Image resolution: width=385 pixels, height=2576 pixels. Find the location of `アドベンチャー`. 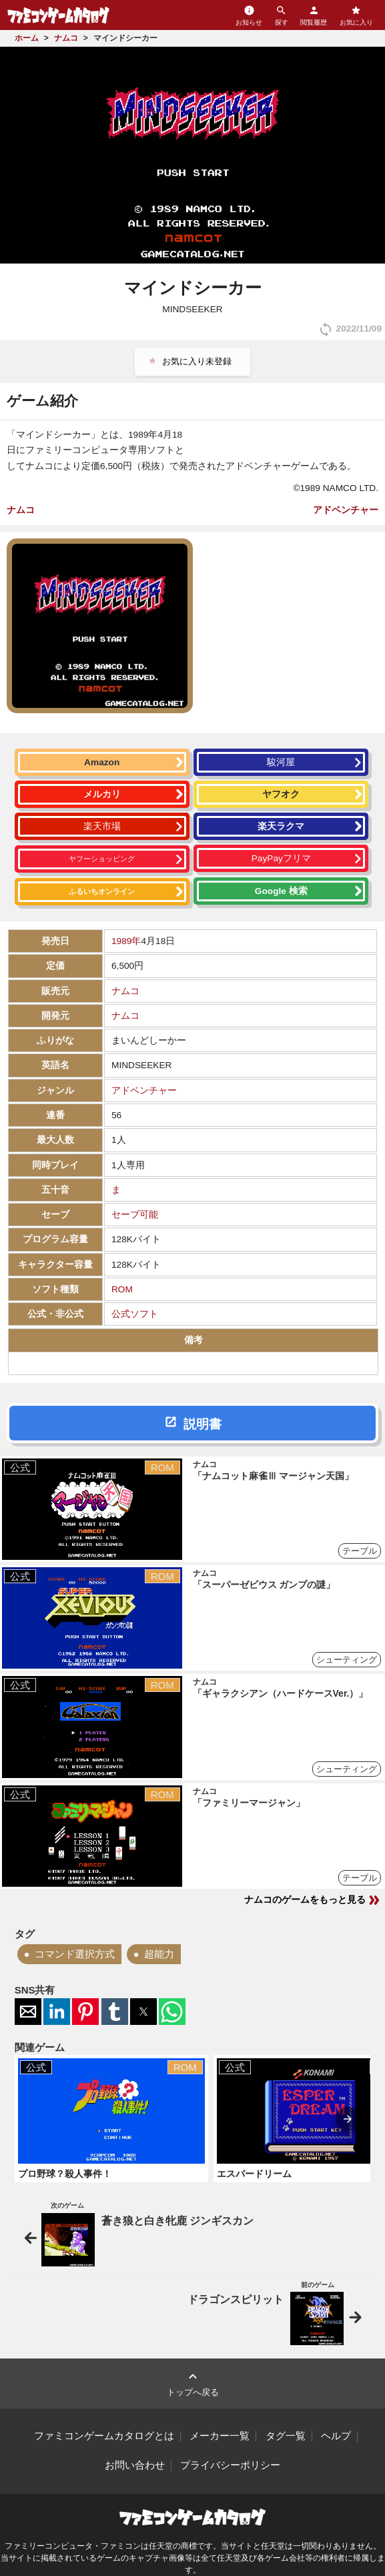

アドベンチャー is located at coordinates (345, 509).